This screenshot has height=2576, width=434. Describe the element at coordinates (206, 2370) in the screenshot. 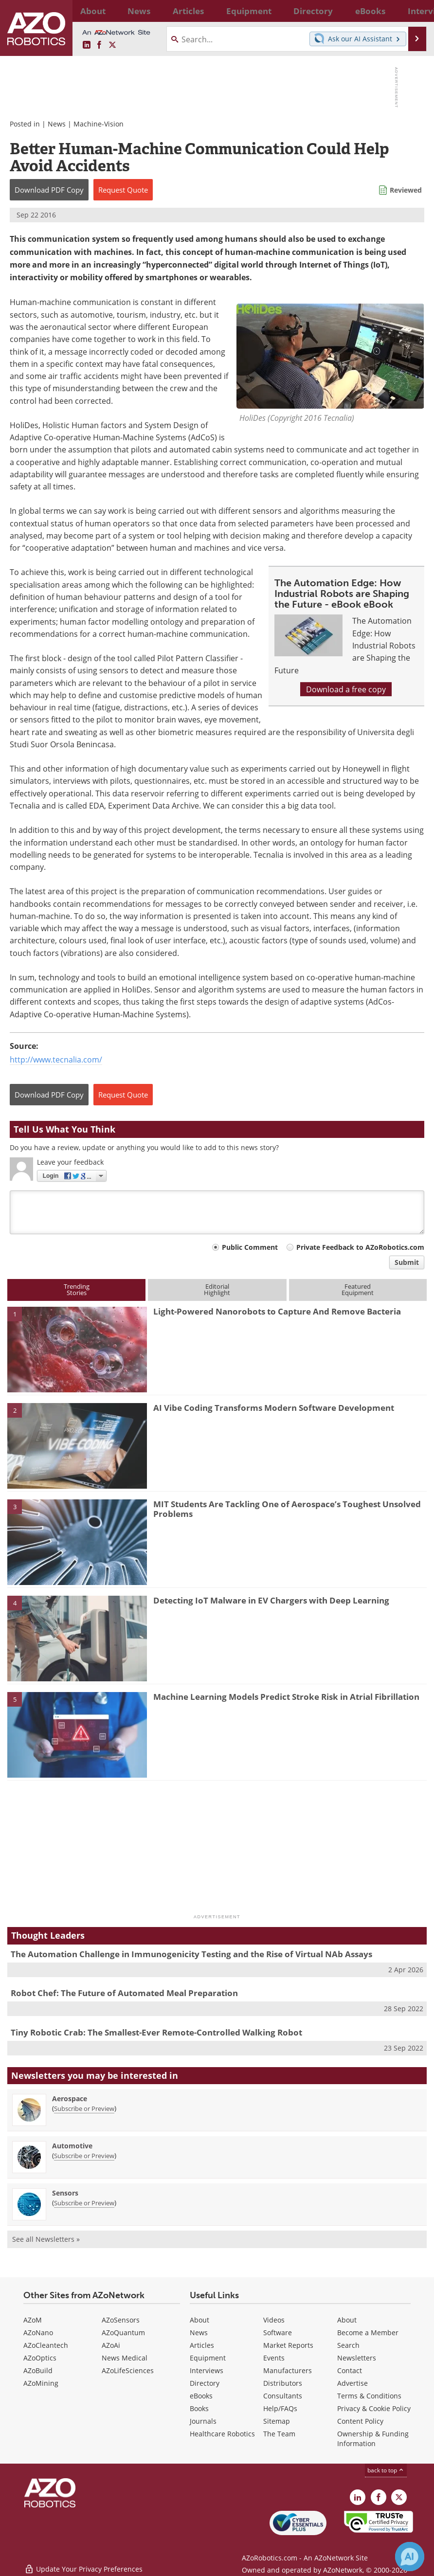

I see `Interviews` at that location.